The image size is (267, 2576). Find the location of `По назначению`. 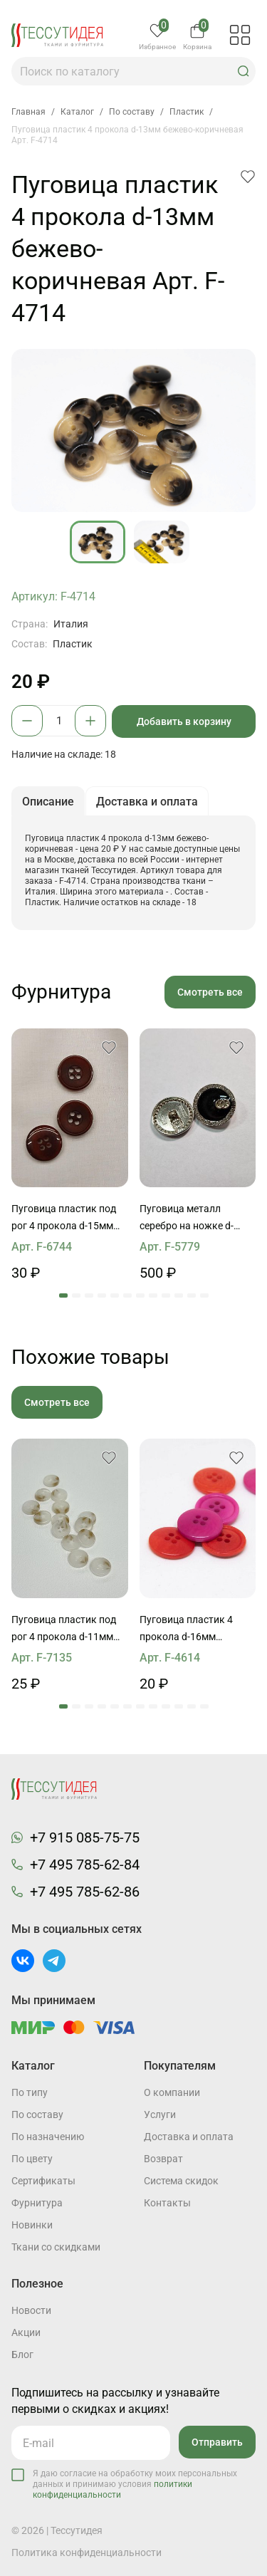

По назначению is located at coordinates (47, 2136).